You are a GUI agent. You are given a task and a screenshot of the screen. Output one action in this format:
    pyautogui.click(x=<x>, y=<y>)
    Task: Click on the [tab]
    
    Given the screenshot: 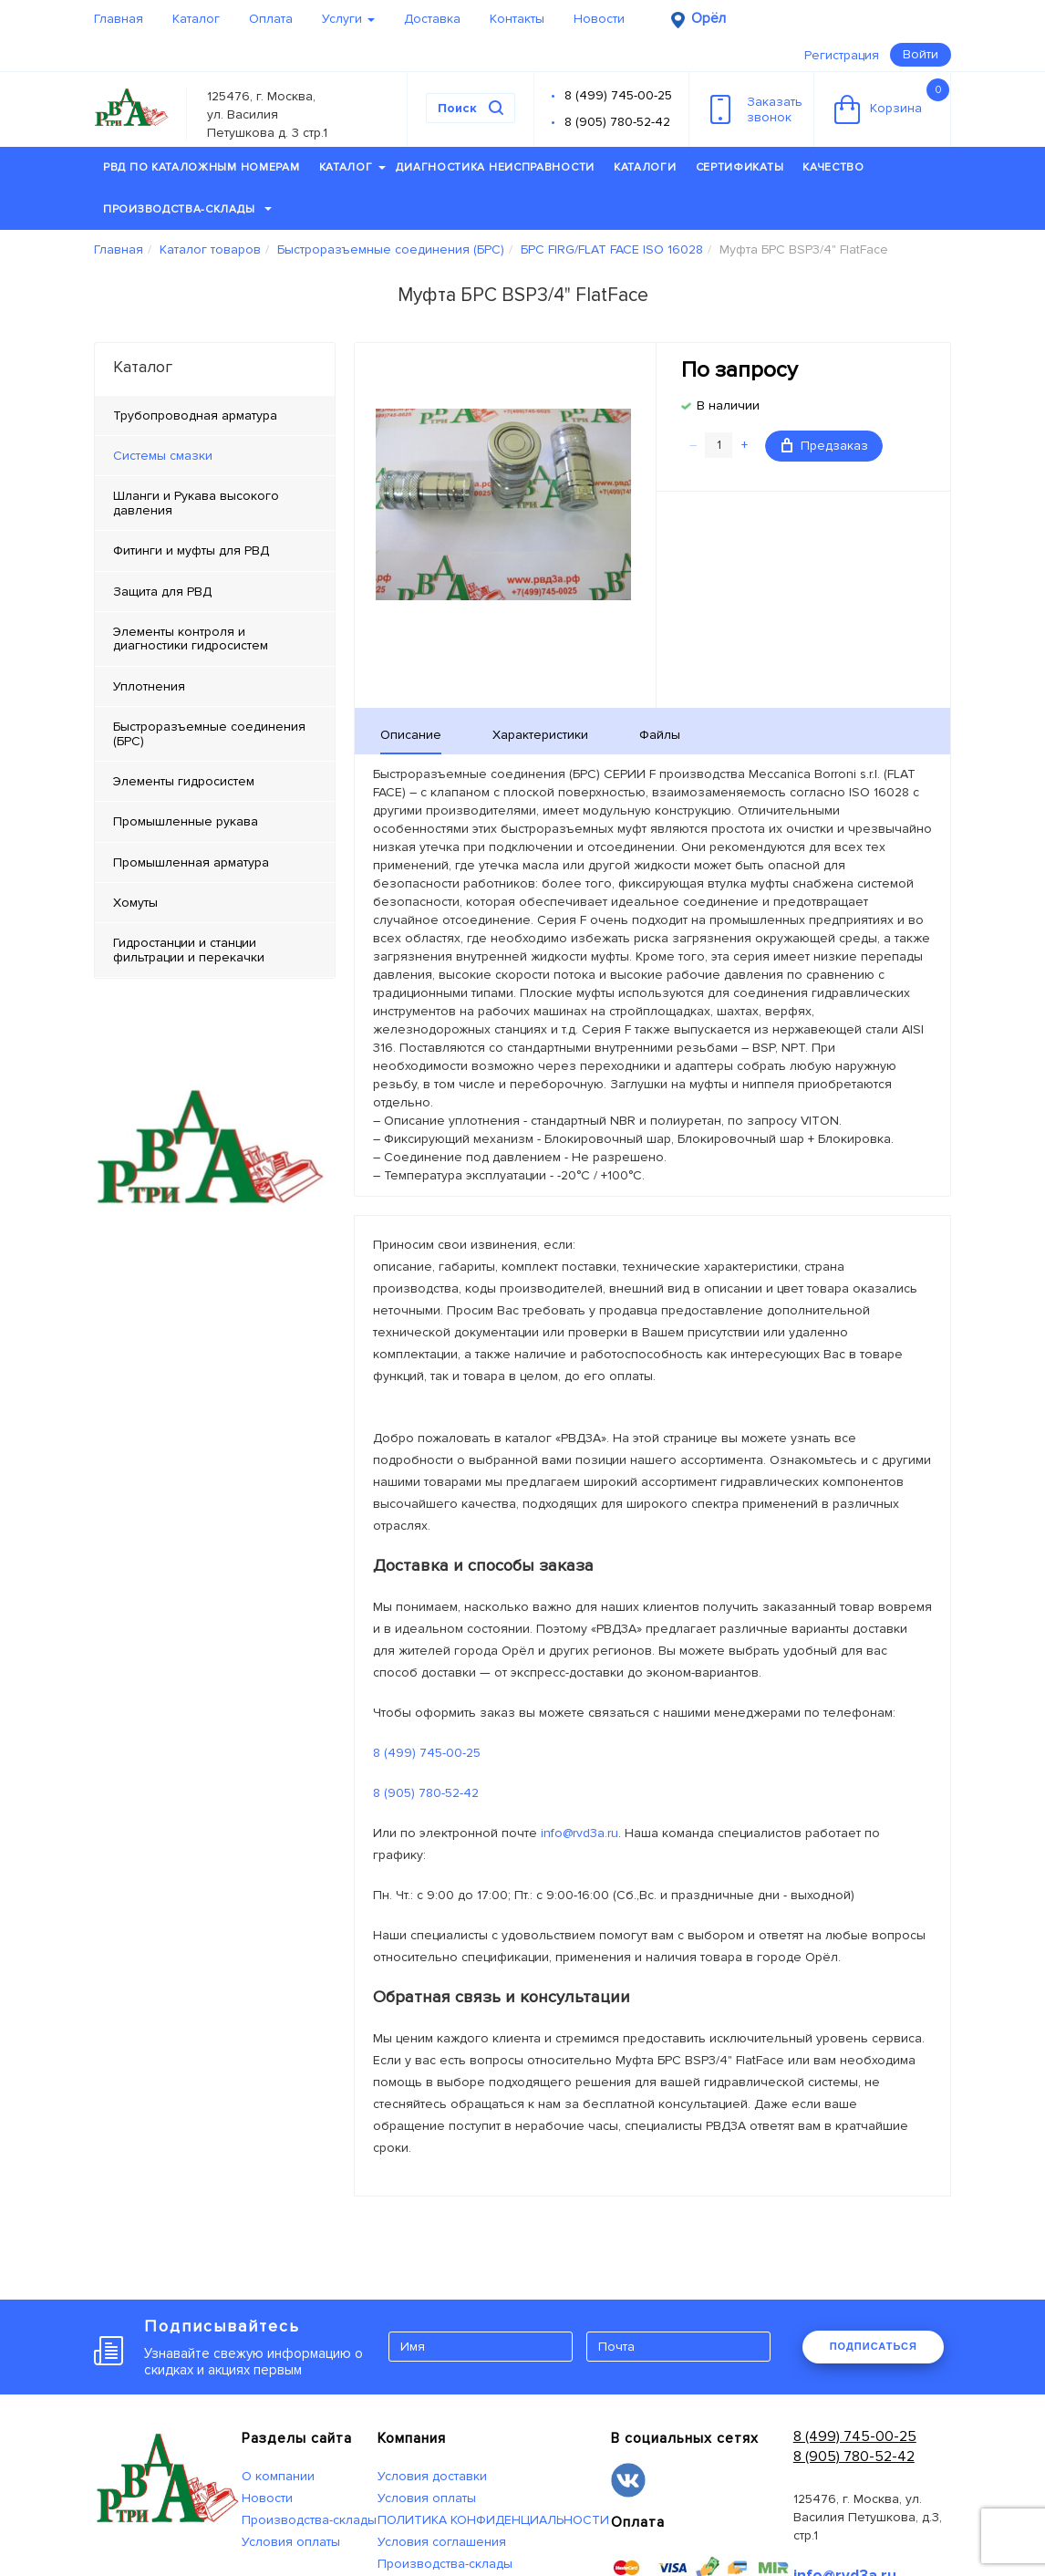 What is the action you would take?
    pyautogui.click(x=215, y=456)
    